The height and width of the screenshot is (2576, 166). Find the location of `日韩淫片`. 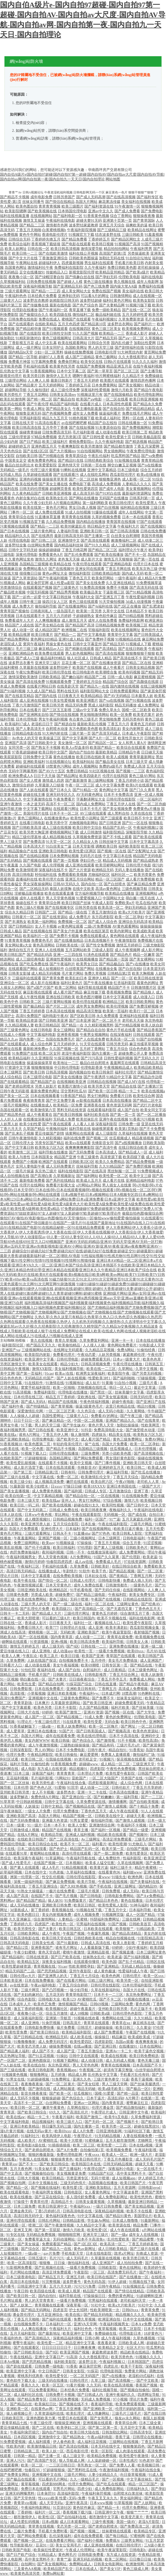

日韩淫片 is located at coordinates (85, 2028).